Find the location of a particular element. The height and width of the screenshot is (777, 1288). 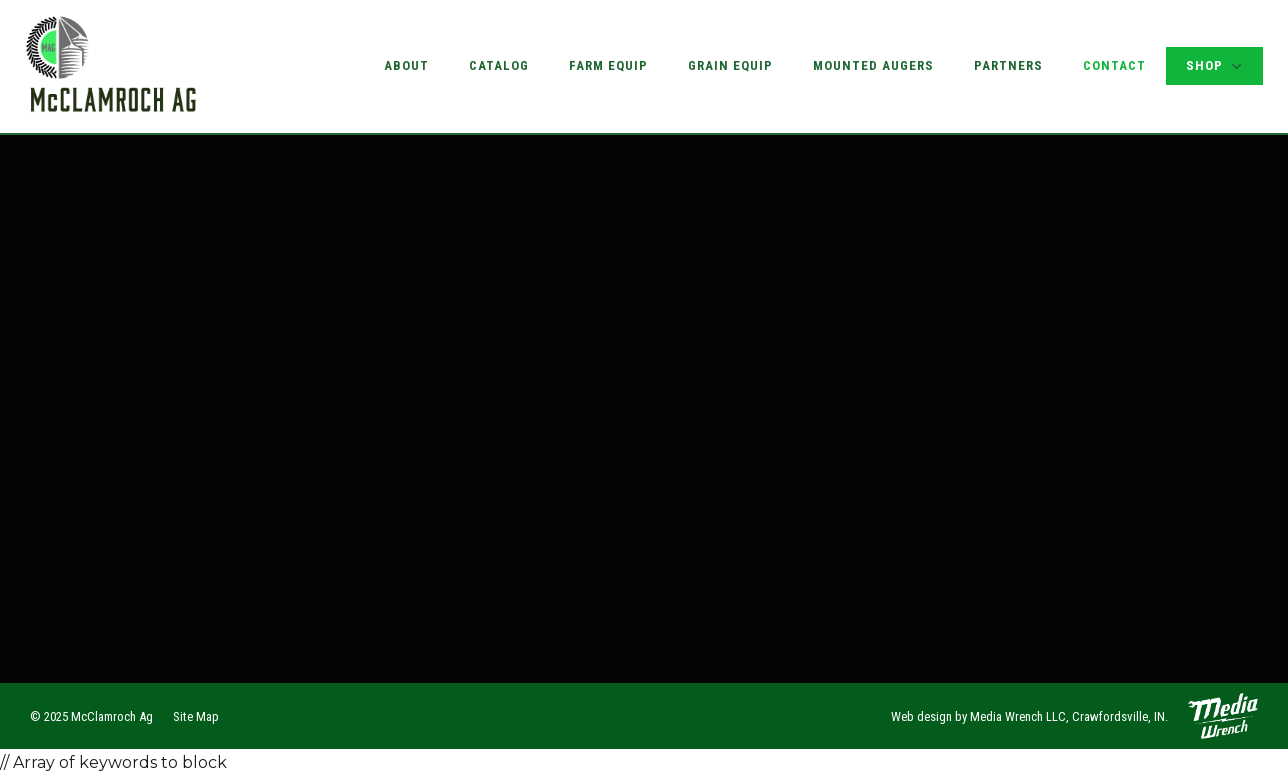

Message is located at coordinates (122, 374).